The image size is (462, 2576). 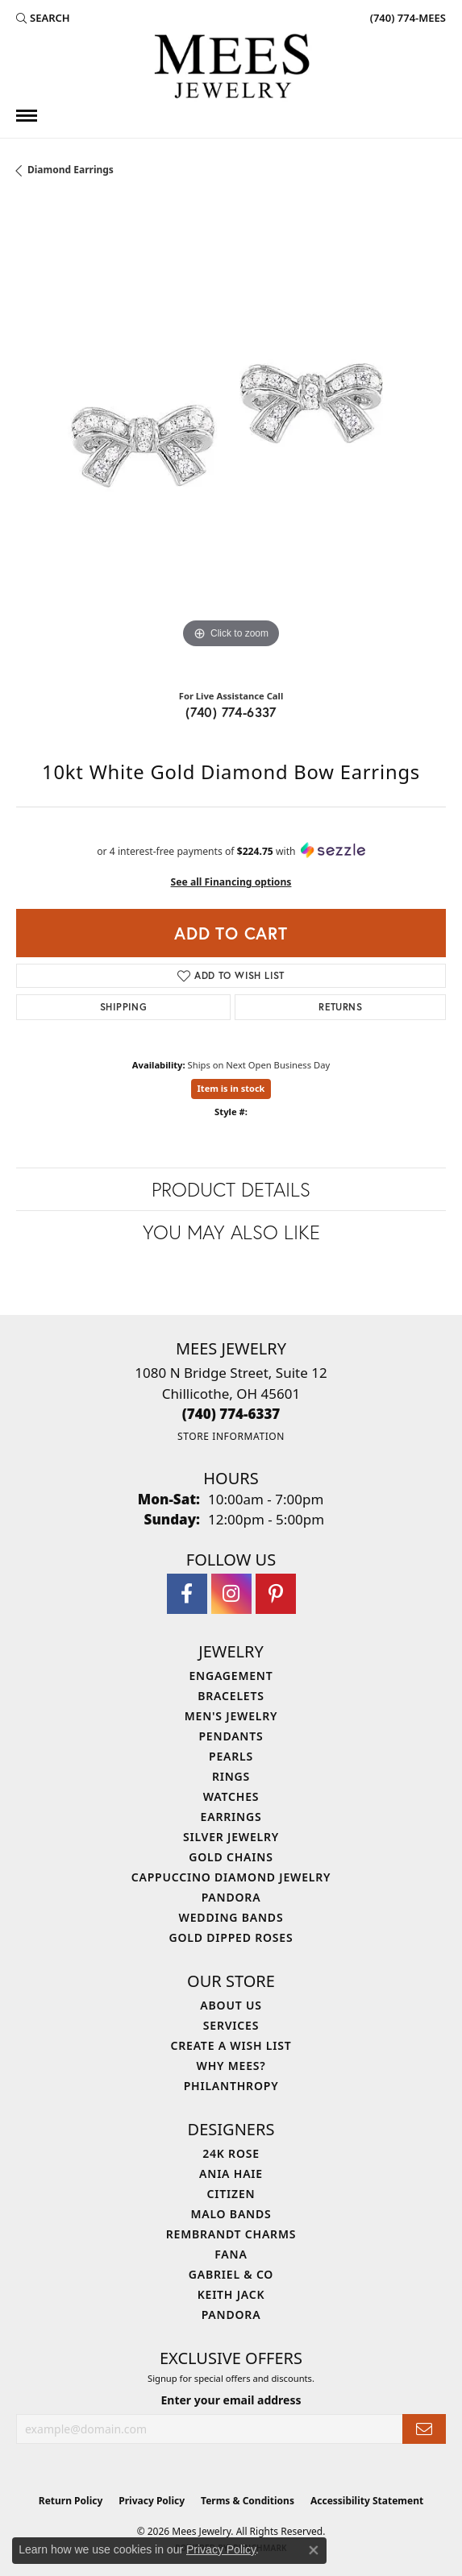 What do you see at coordinates (231, 1695) in the screenshot?
I see `Bracelets [menuitem]` at bounding box center [231, 1695].